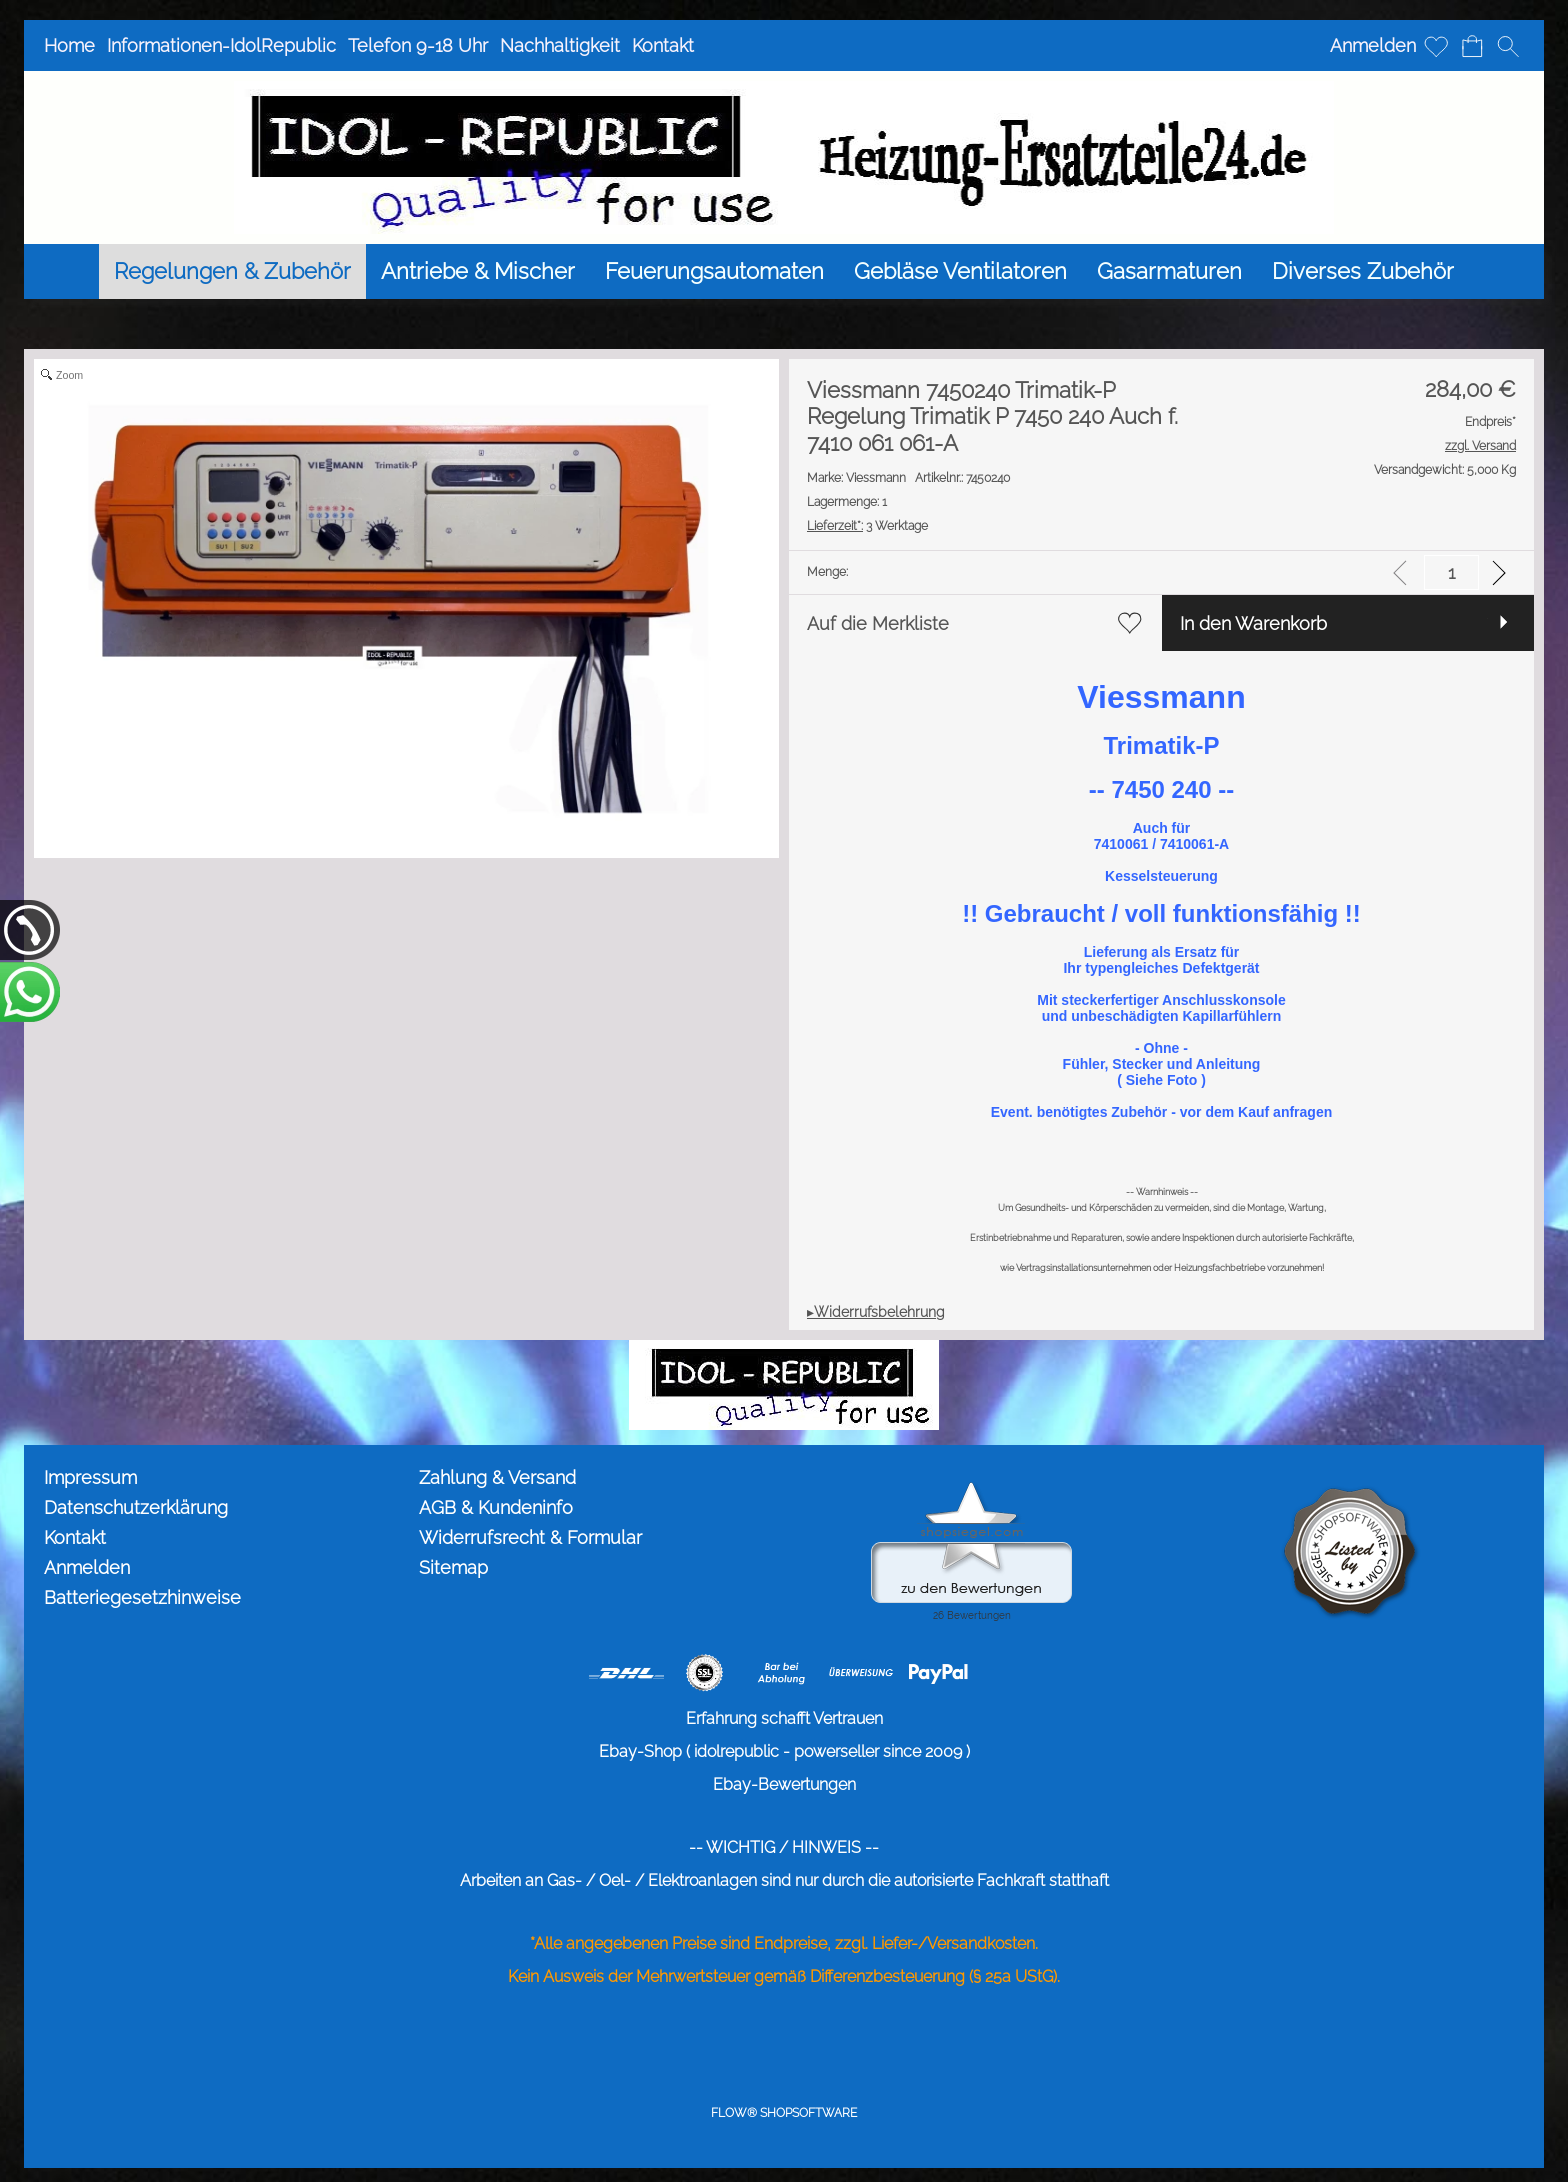 The image size is (1568, 2182). I want to click on Kontakt, so click(663, 45).